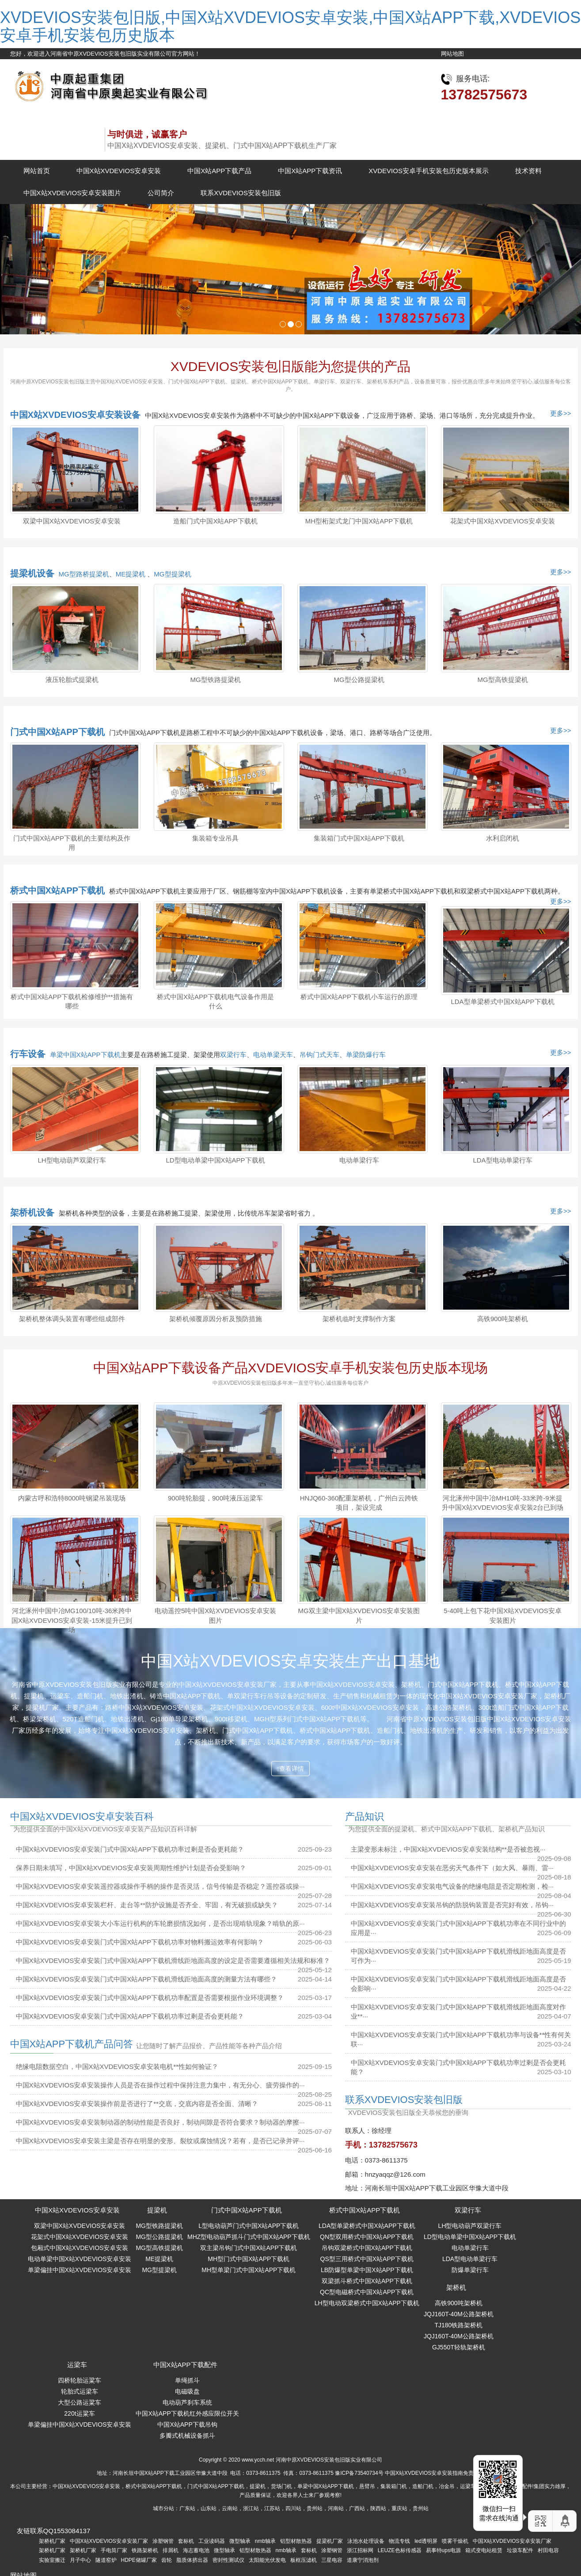 The width and height of the screenshot is (581, 2576). What do you see at coordinates (483, 2550) in the screenshot?
I see `箱式变电站租赁` at bounding box center [483, 2550].